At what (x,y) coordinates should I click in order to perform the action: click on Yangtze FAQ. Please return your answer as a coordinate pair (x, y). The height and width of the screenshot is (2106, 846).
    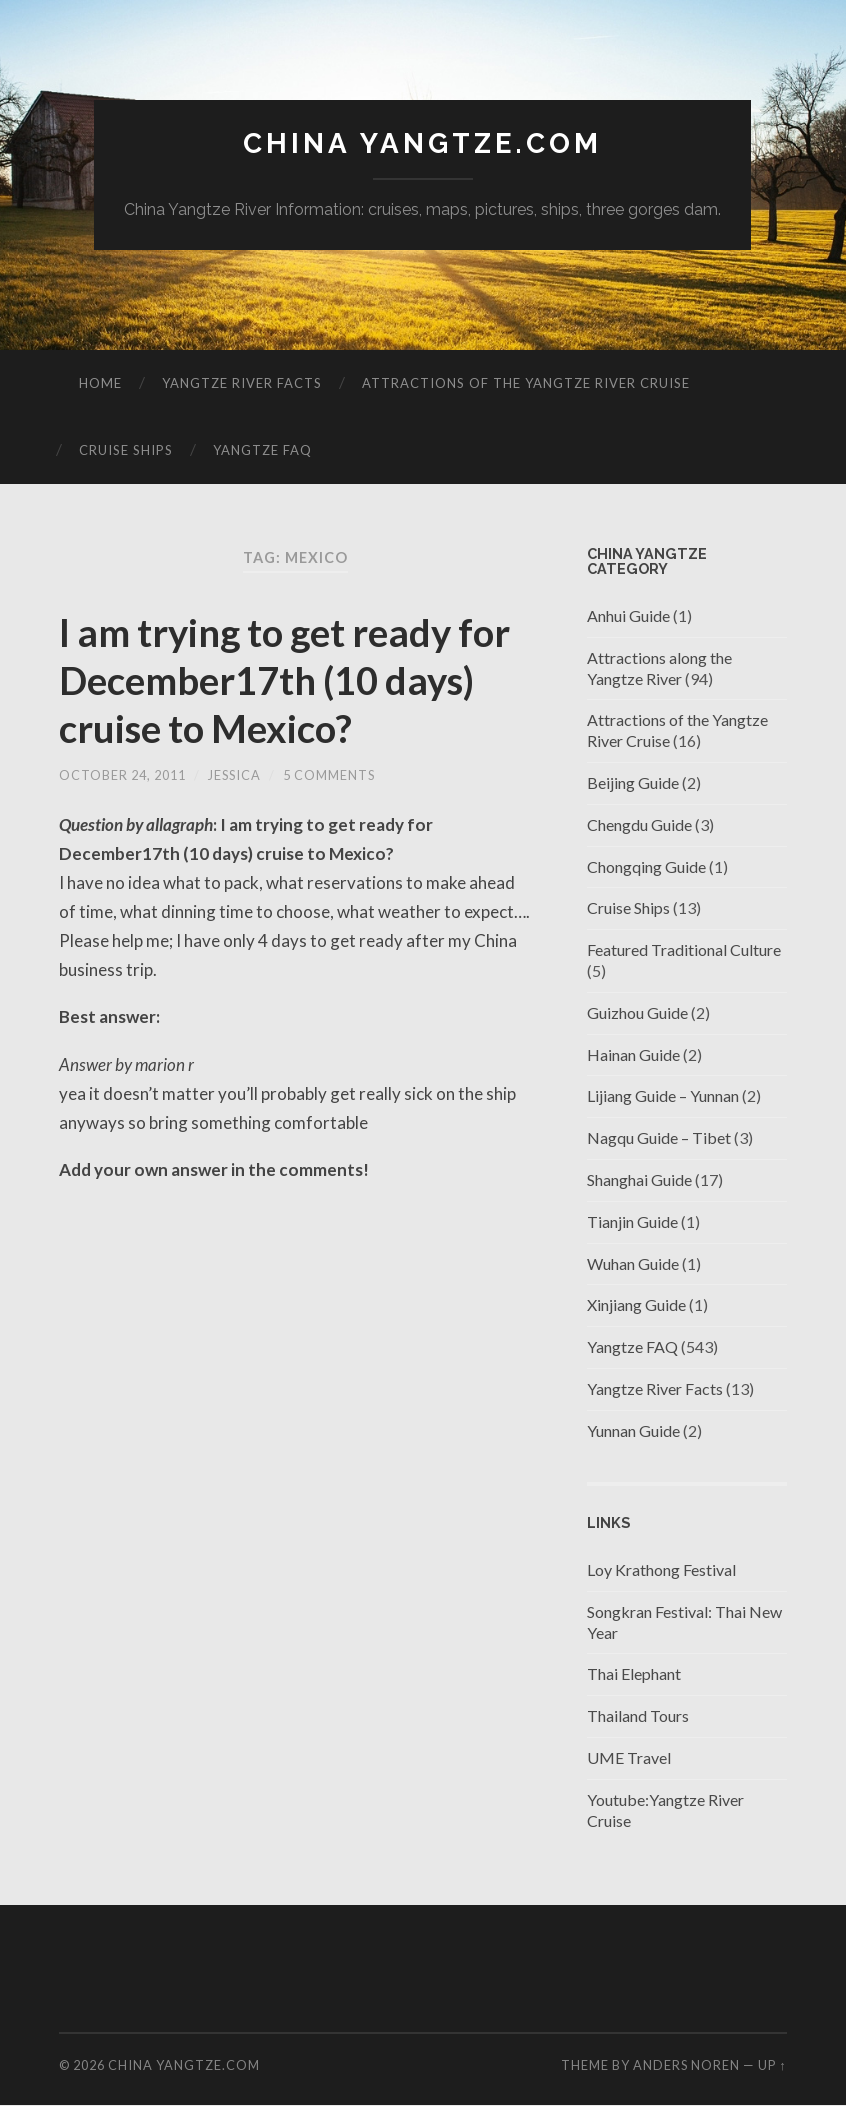
    Looking at the image, I should click on (262, 450).